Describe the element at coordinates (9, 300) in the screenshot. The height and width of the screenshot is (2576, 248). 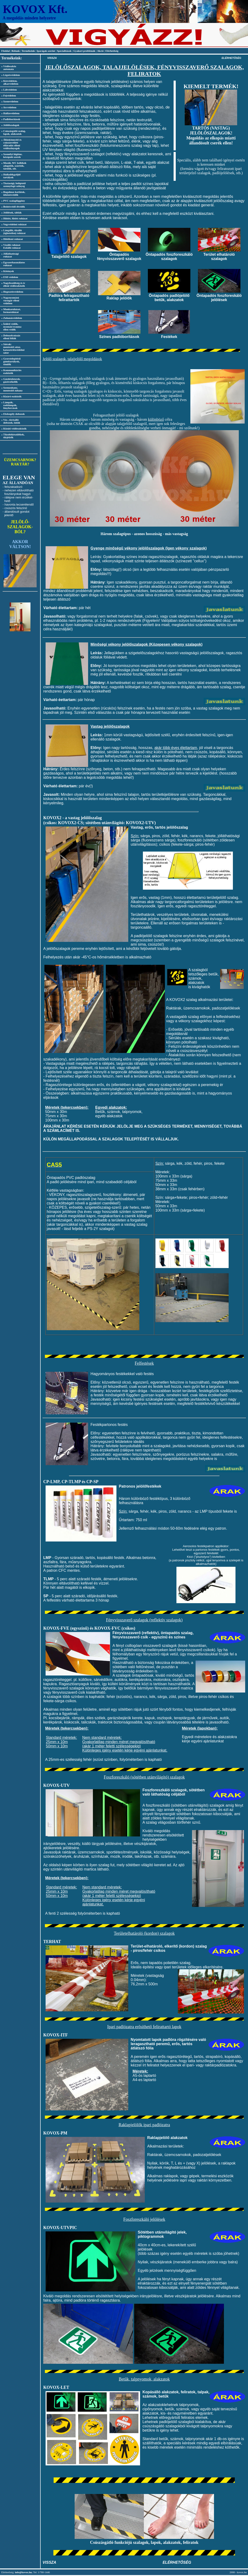
I see `» Nagynyomású vízsugár elleni védelem` at that location.